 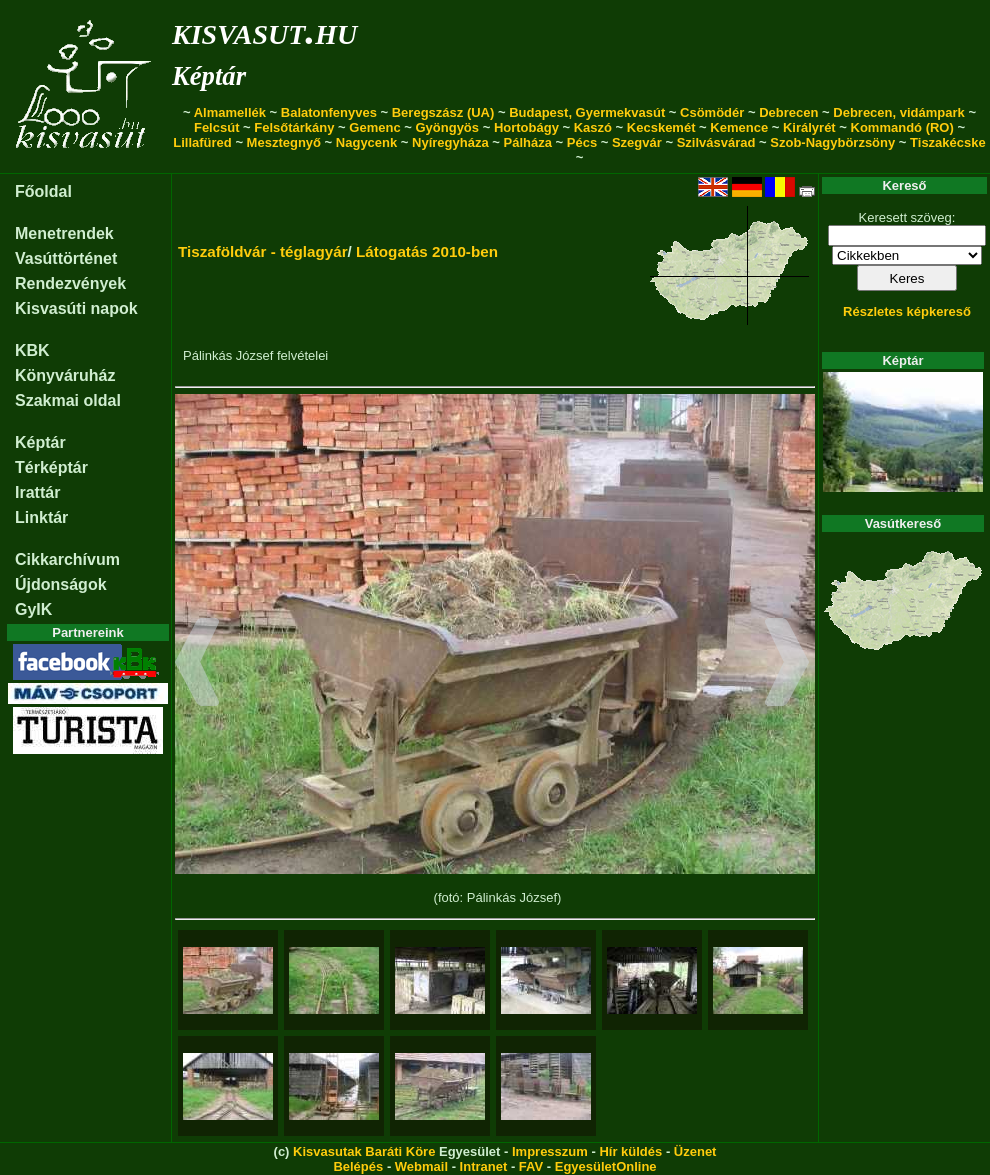 I want to click on Kisvasúti napok, so click(x=76, y=308).